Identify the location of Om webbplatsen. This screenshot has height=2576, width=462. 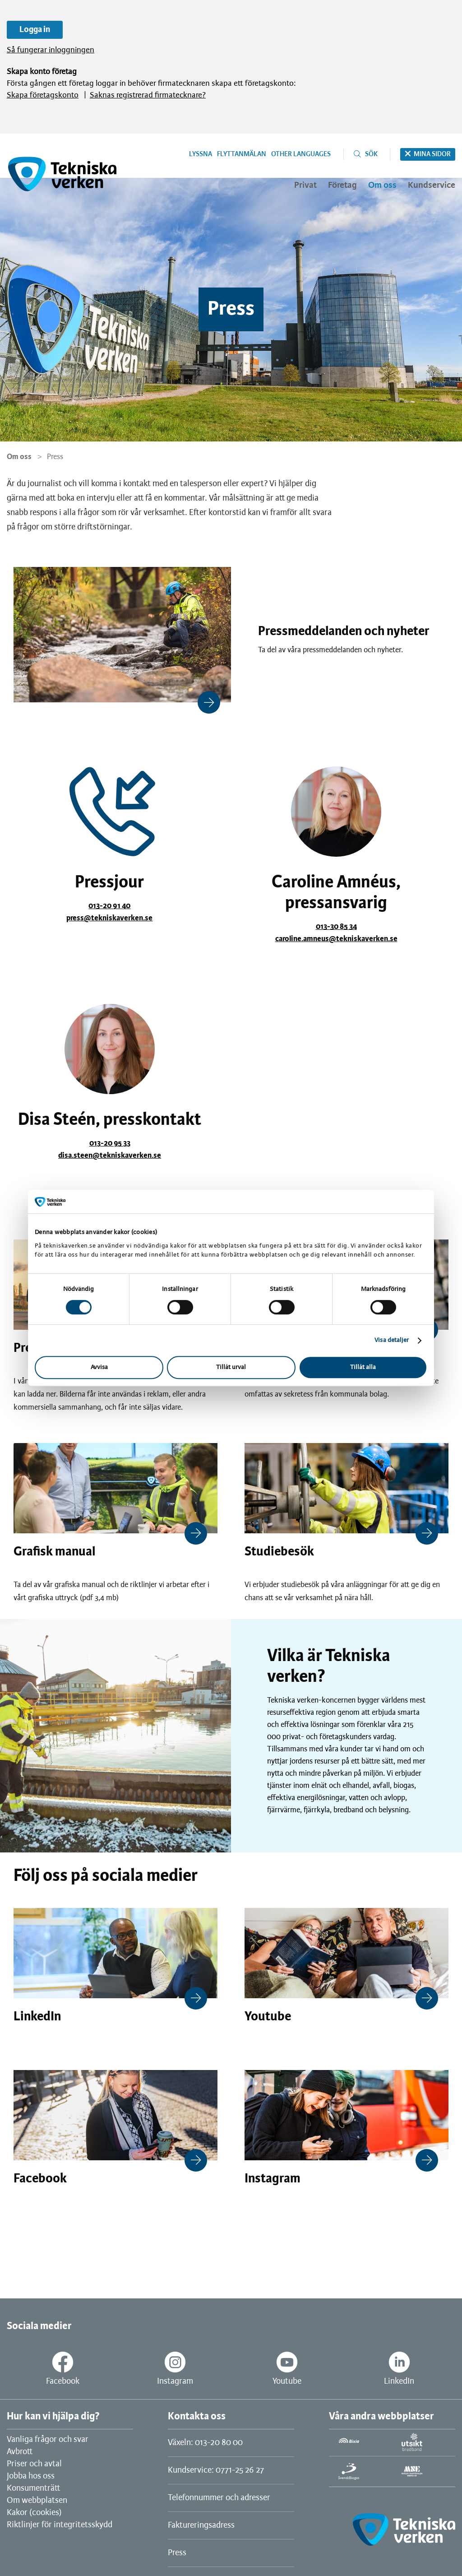
(37, 2500).